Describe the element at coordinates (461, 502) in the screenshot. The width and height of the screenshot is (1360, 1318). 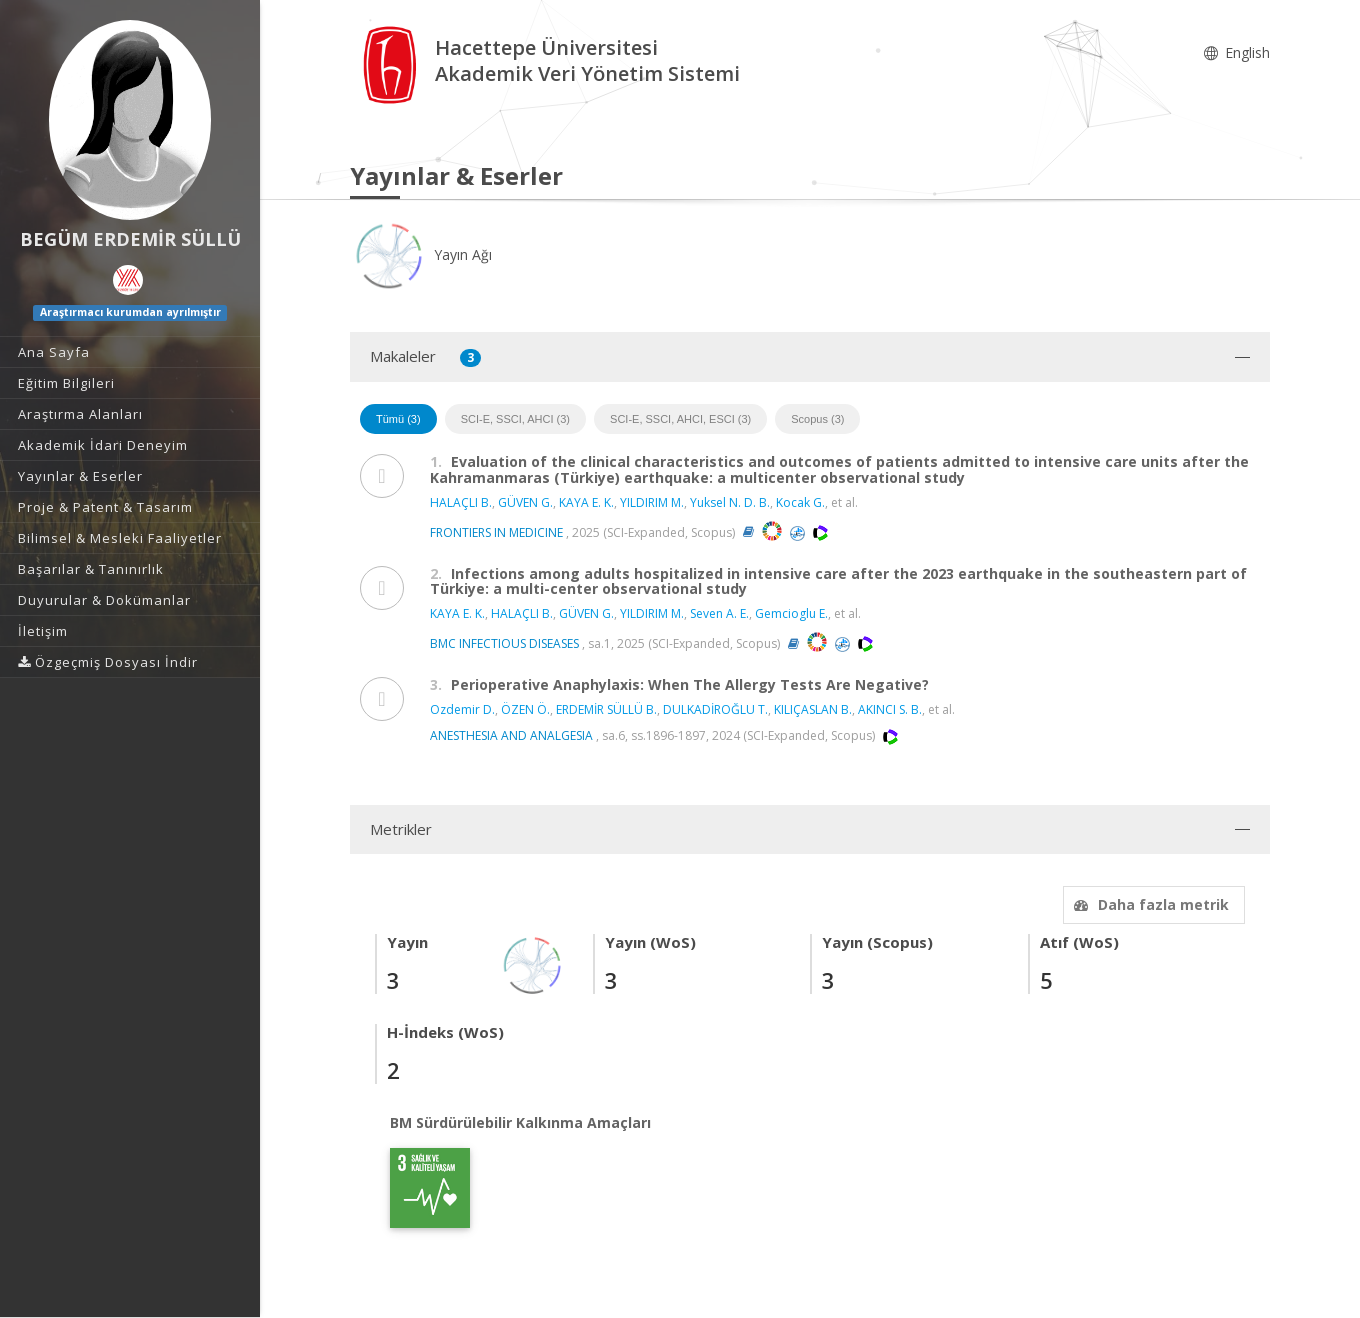
I see `HALAÇLI B.` at that location.